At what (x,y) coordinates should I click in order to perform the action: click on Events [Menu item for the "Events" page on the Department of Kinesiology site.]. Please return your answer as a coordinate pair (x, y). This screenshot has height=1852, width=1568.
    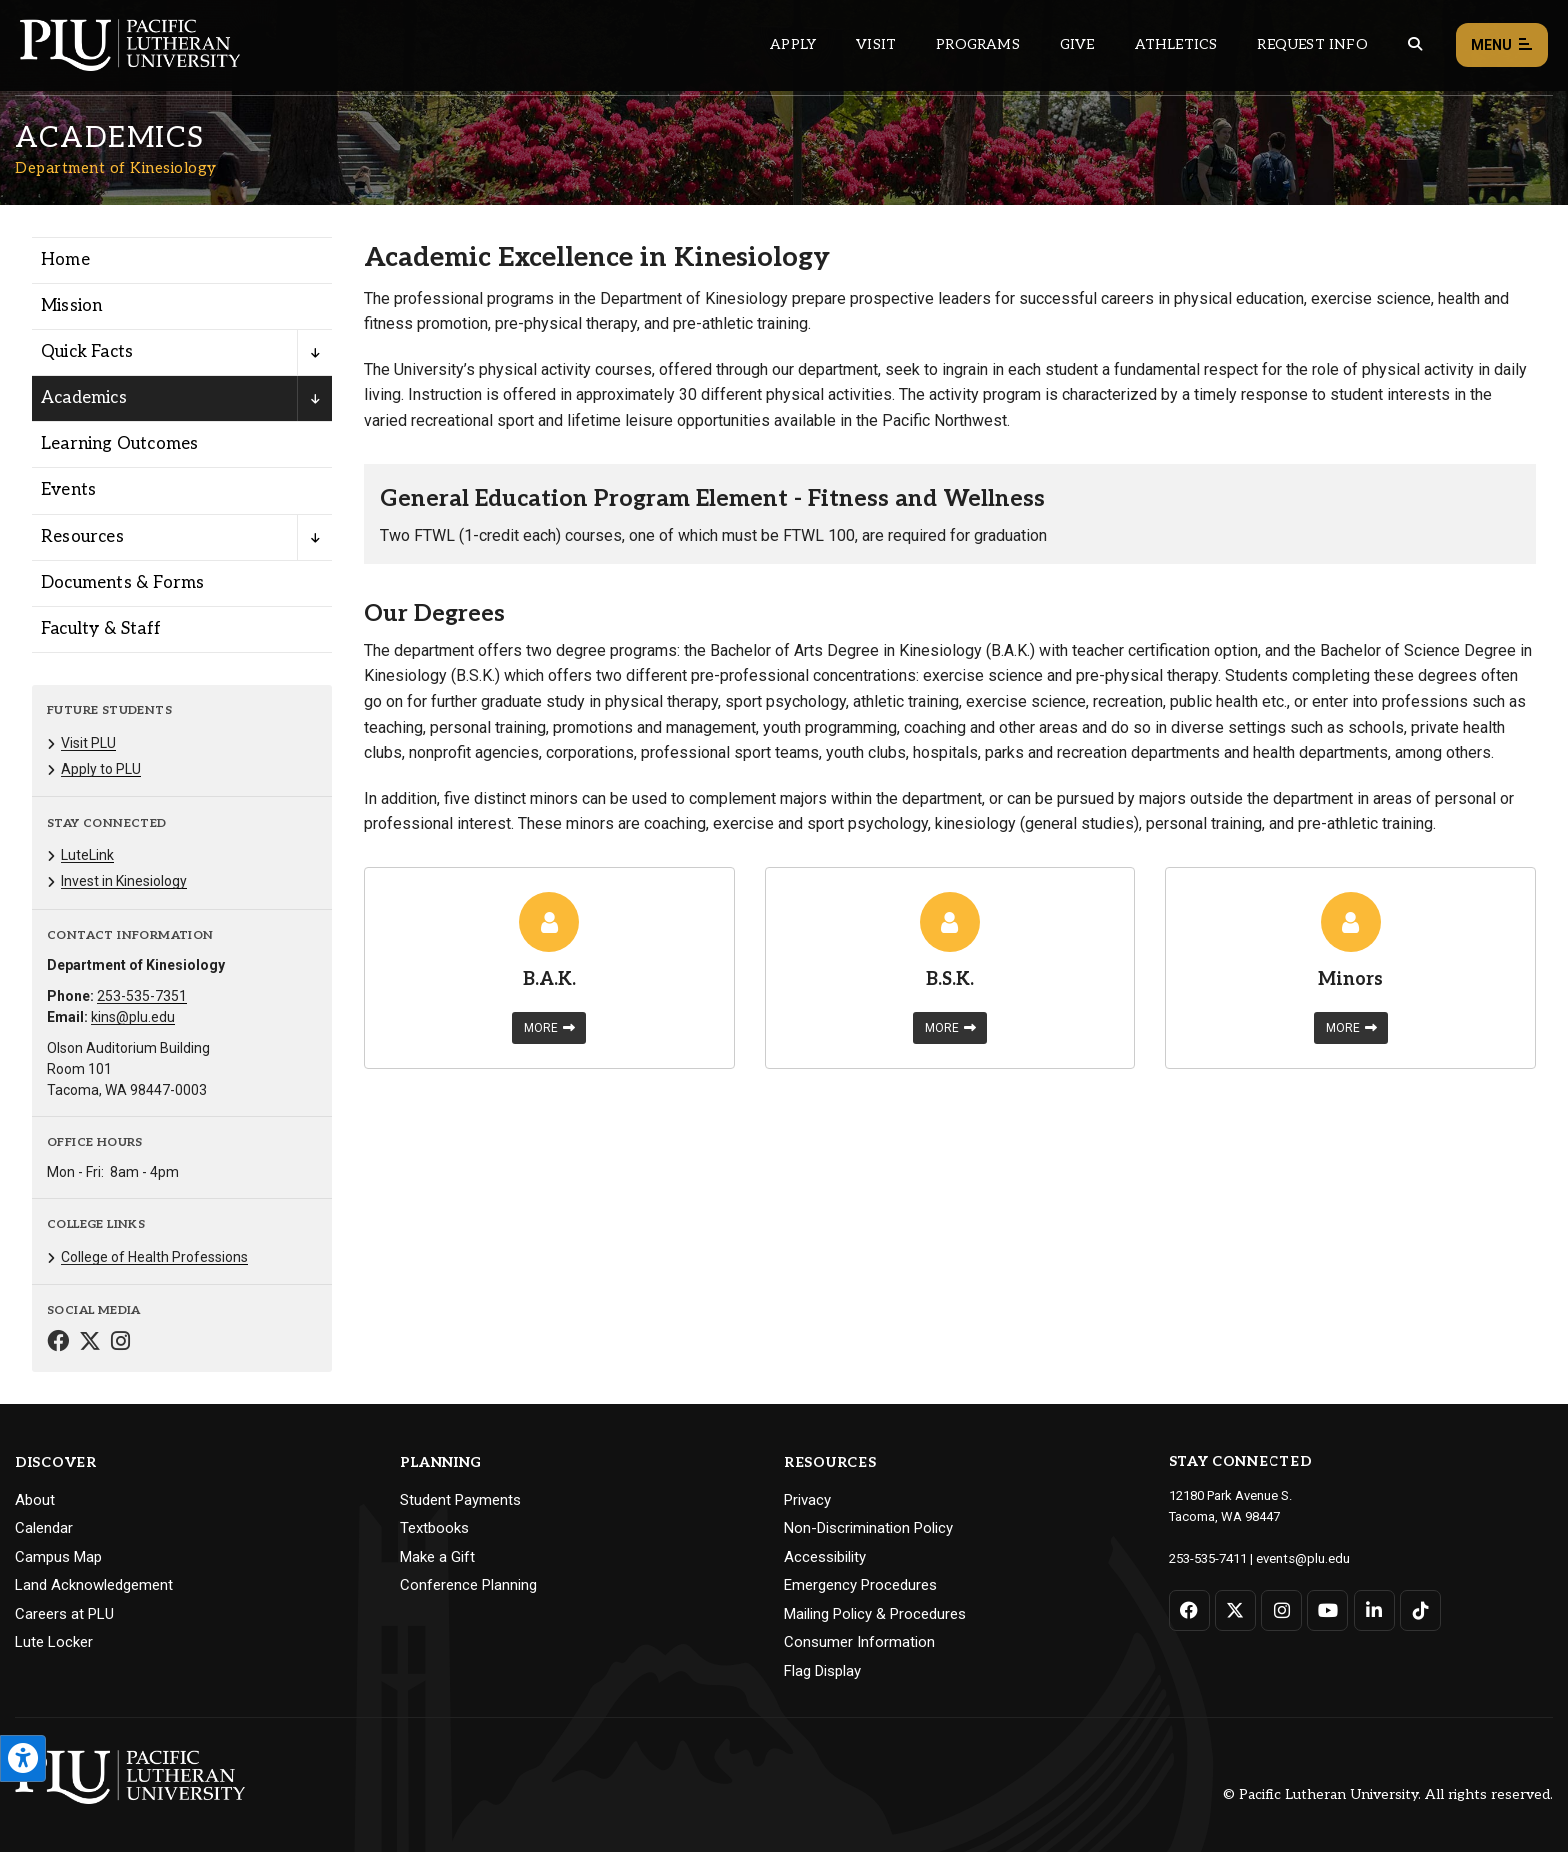
    Looking at the image, I should click on (68, 490).